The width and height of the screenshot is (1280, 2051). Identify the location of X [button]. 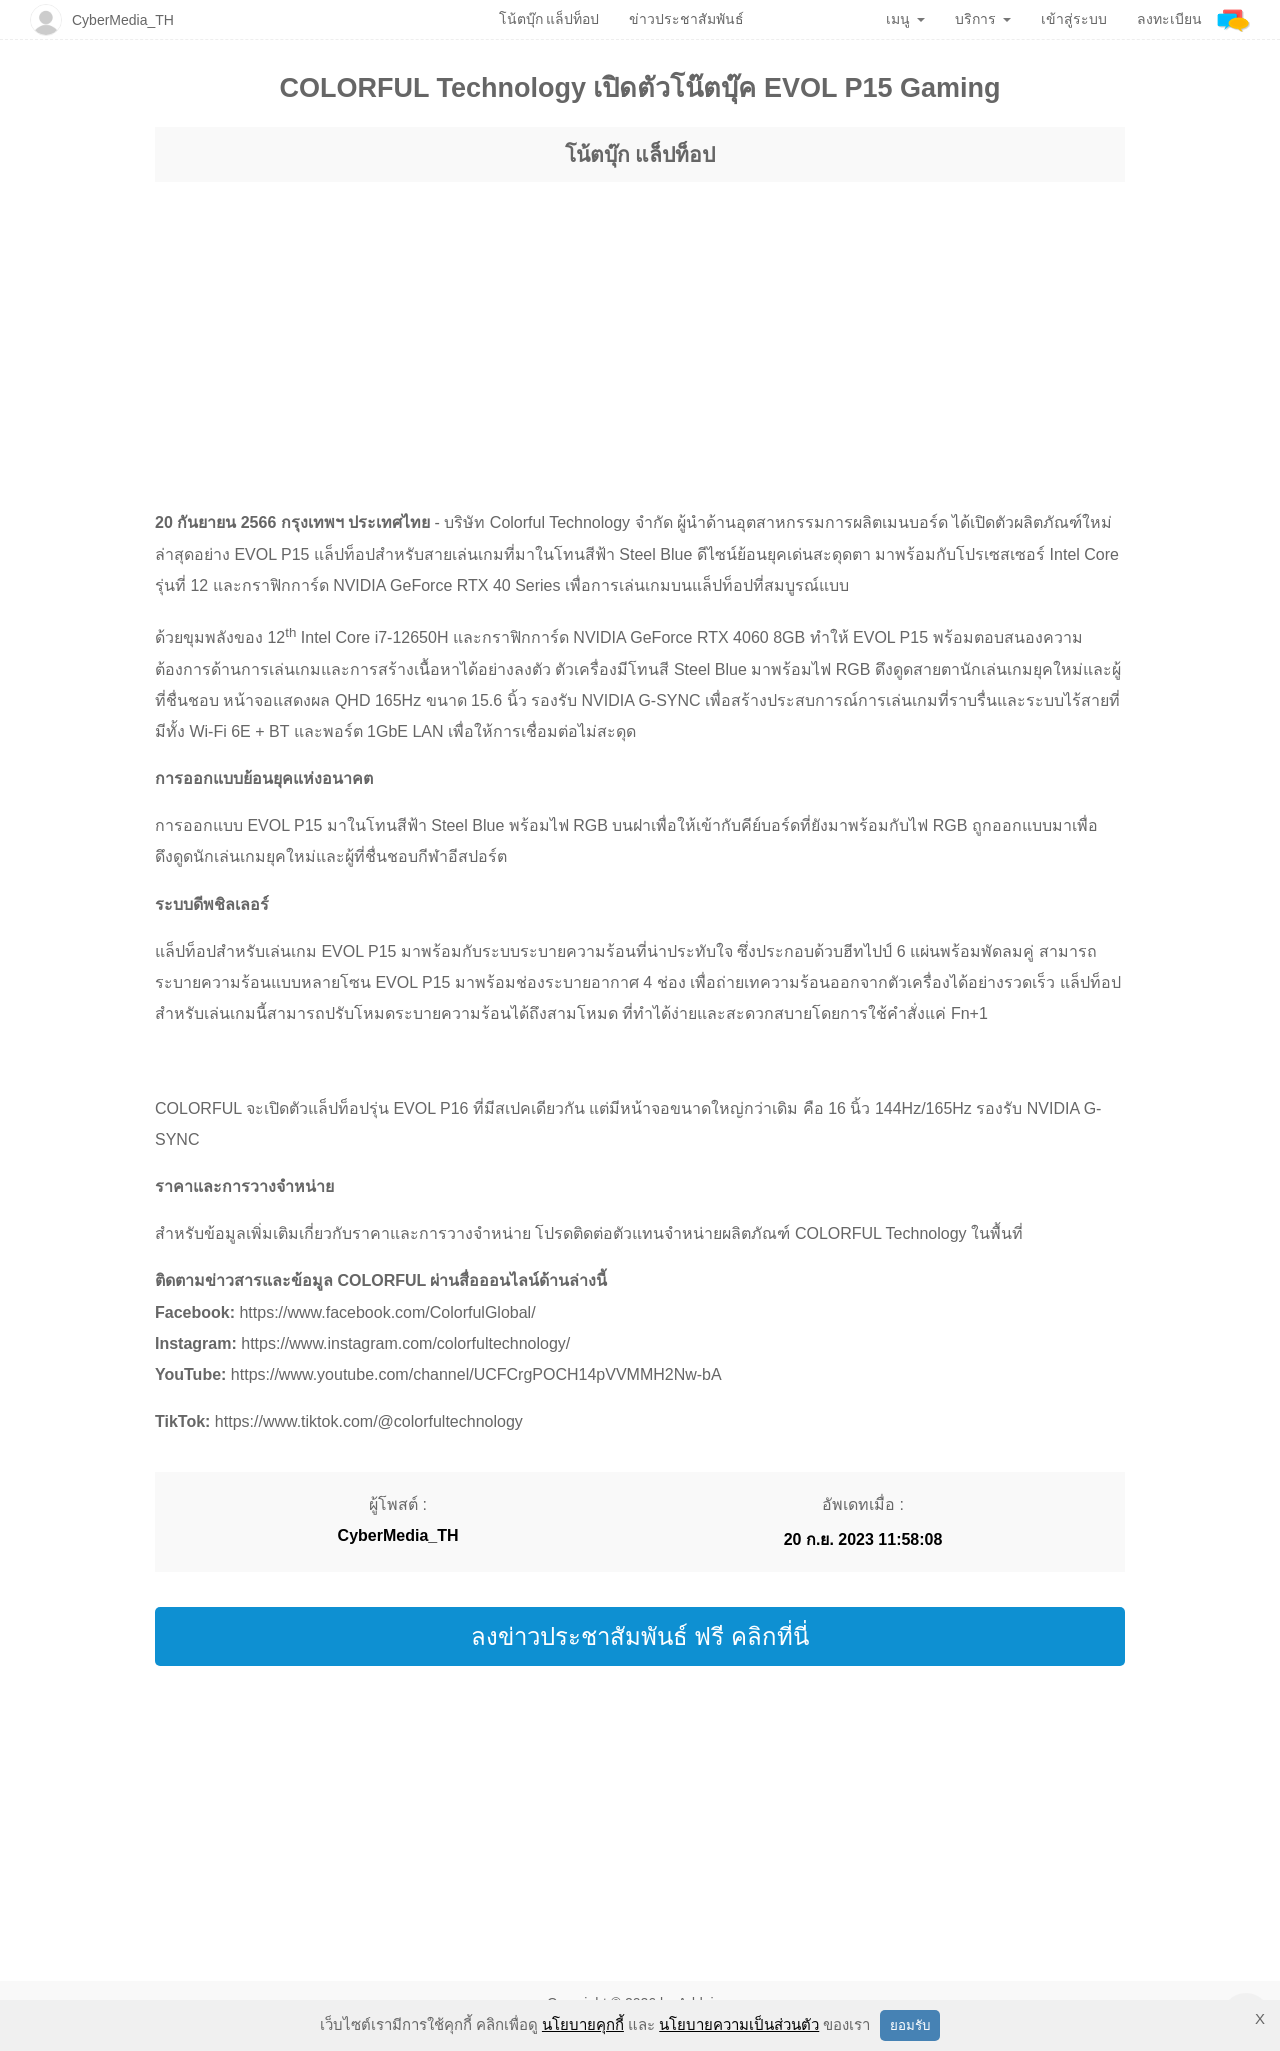
(1260, 2018).